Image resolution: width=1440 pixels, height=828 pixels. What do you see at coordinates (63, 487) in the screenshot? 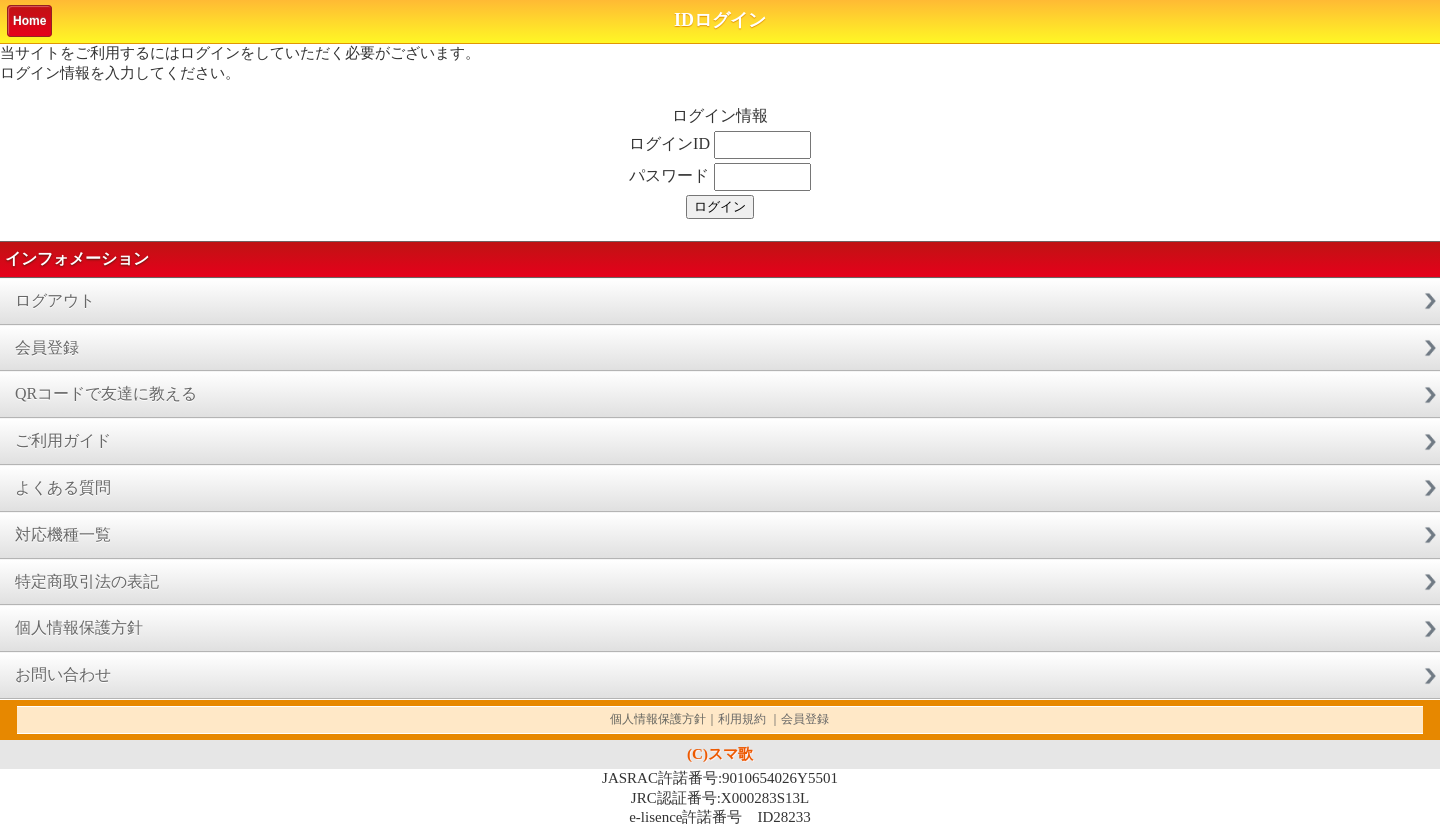
I see `よくある質問` at bounding box center [63, 487].